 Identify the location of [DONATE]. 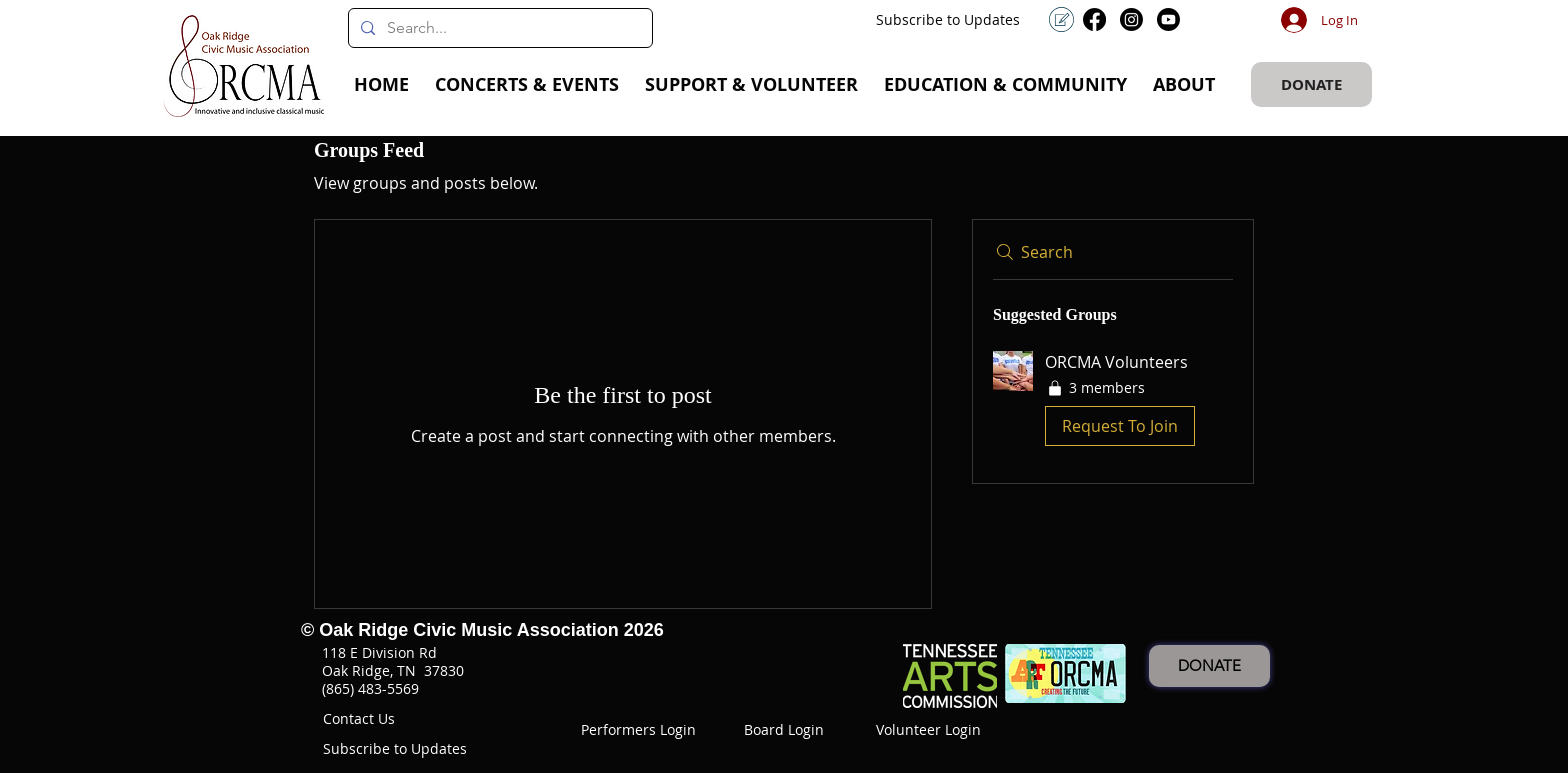
(1311, 84).